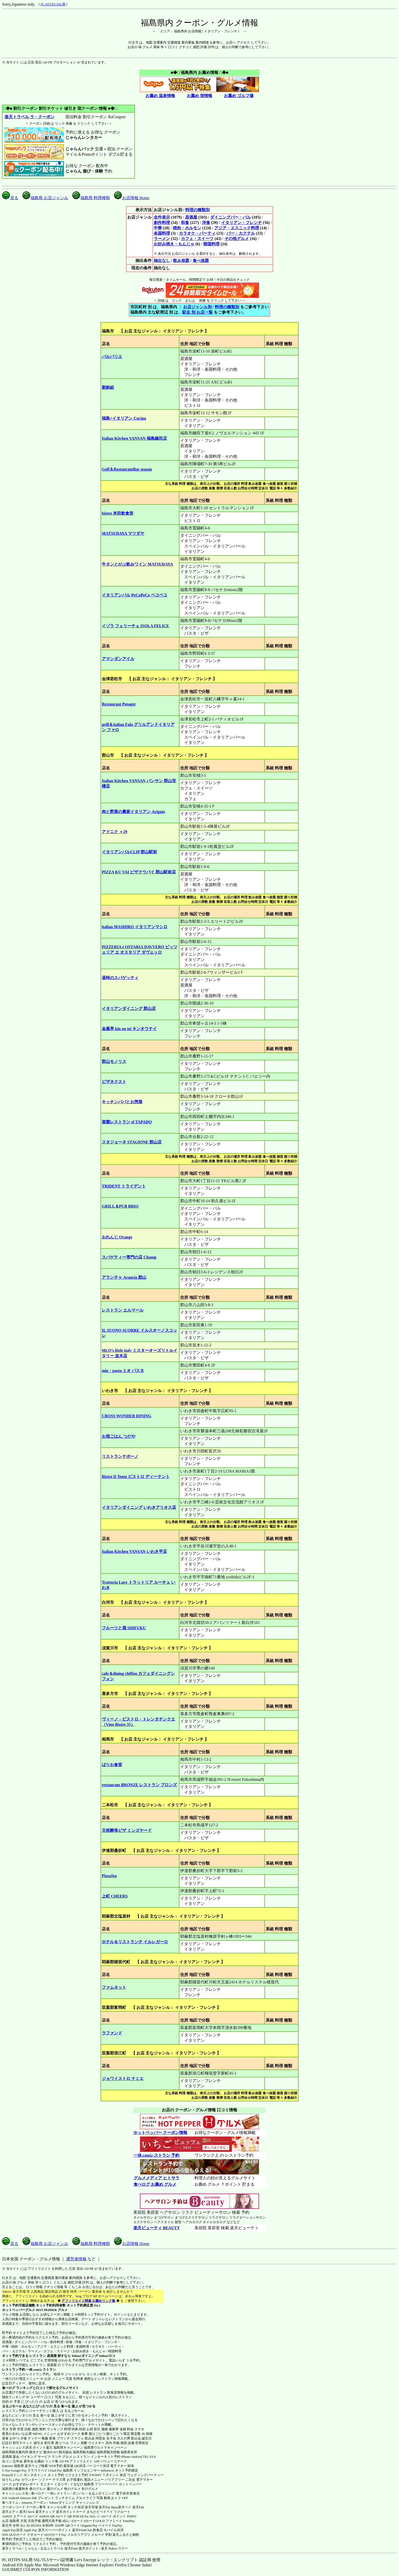 This screenshot has width=399, height=2576. I want to click on アジア・エスニック料理, so click(236, 228).